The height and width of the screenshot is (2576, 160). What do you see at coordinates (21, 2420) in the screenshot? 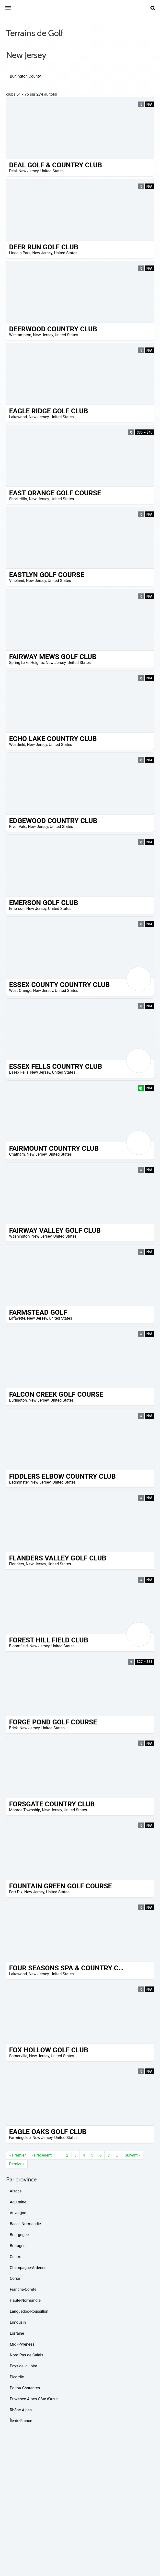
I see `Île-de-France` at bounding box center [21, 2420].